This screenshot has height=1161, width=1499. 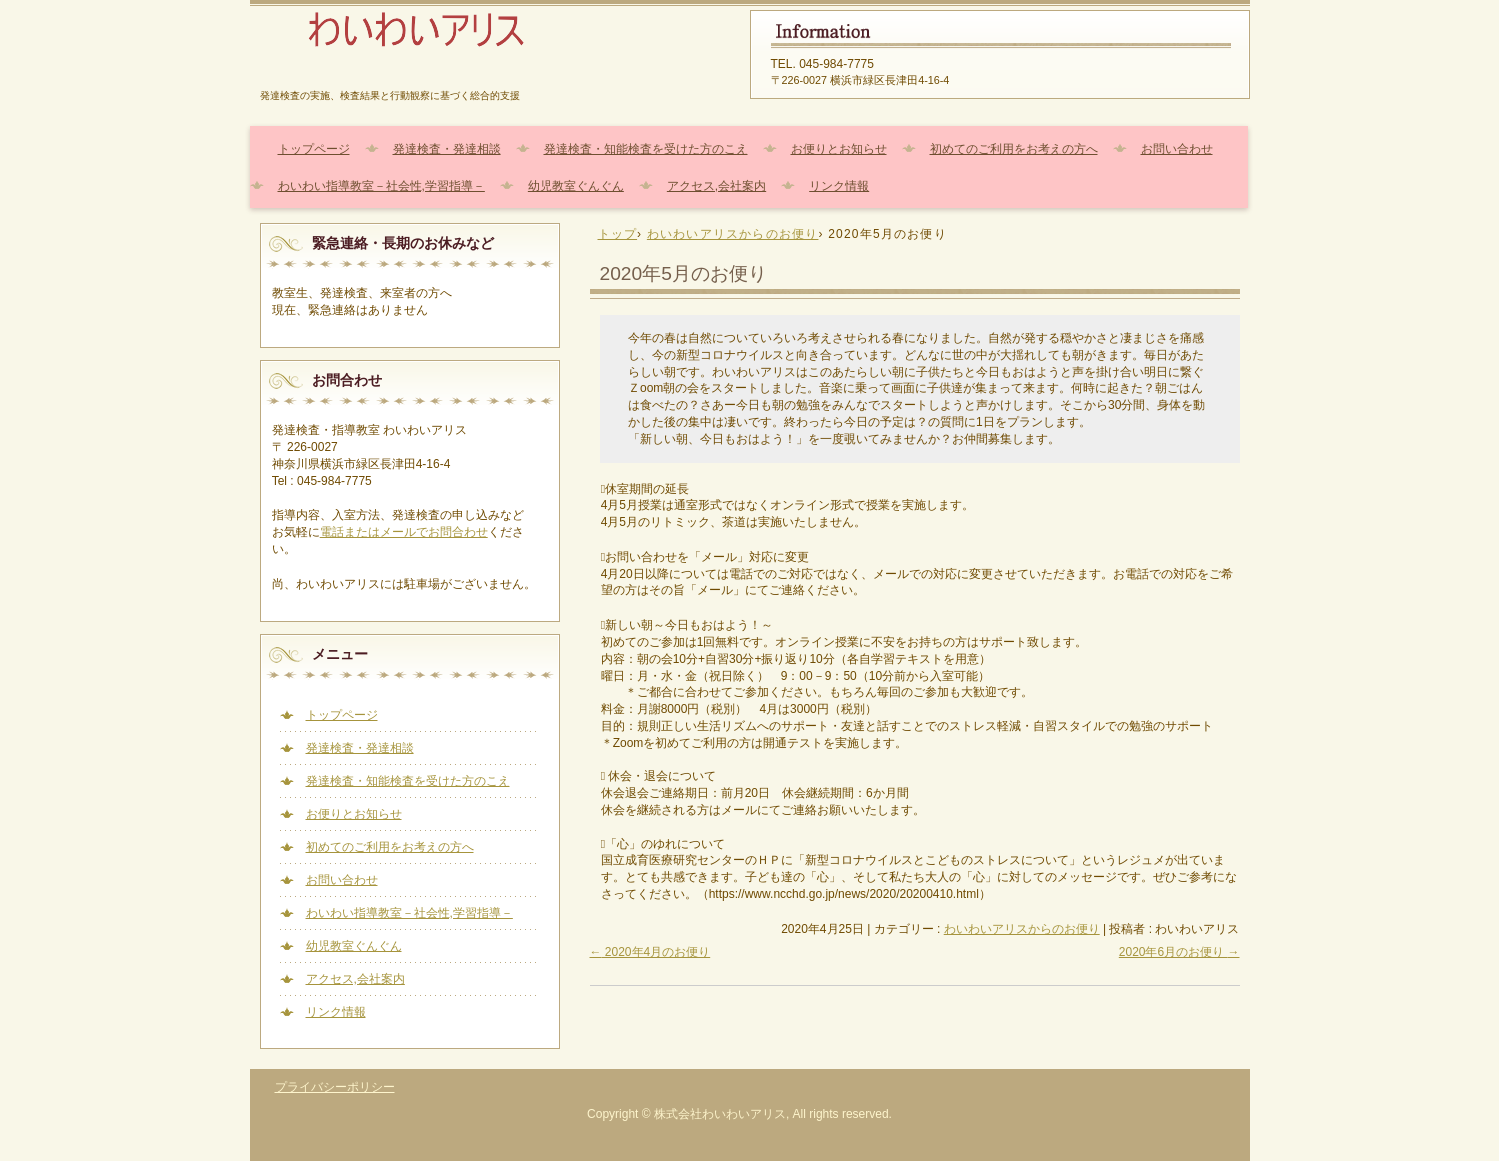 I want to click on お問い合わせ, so click(x=1177, y=149).